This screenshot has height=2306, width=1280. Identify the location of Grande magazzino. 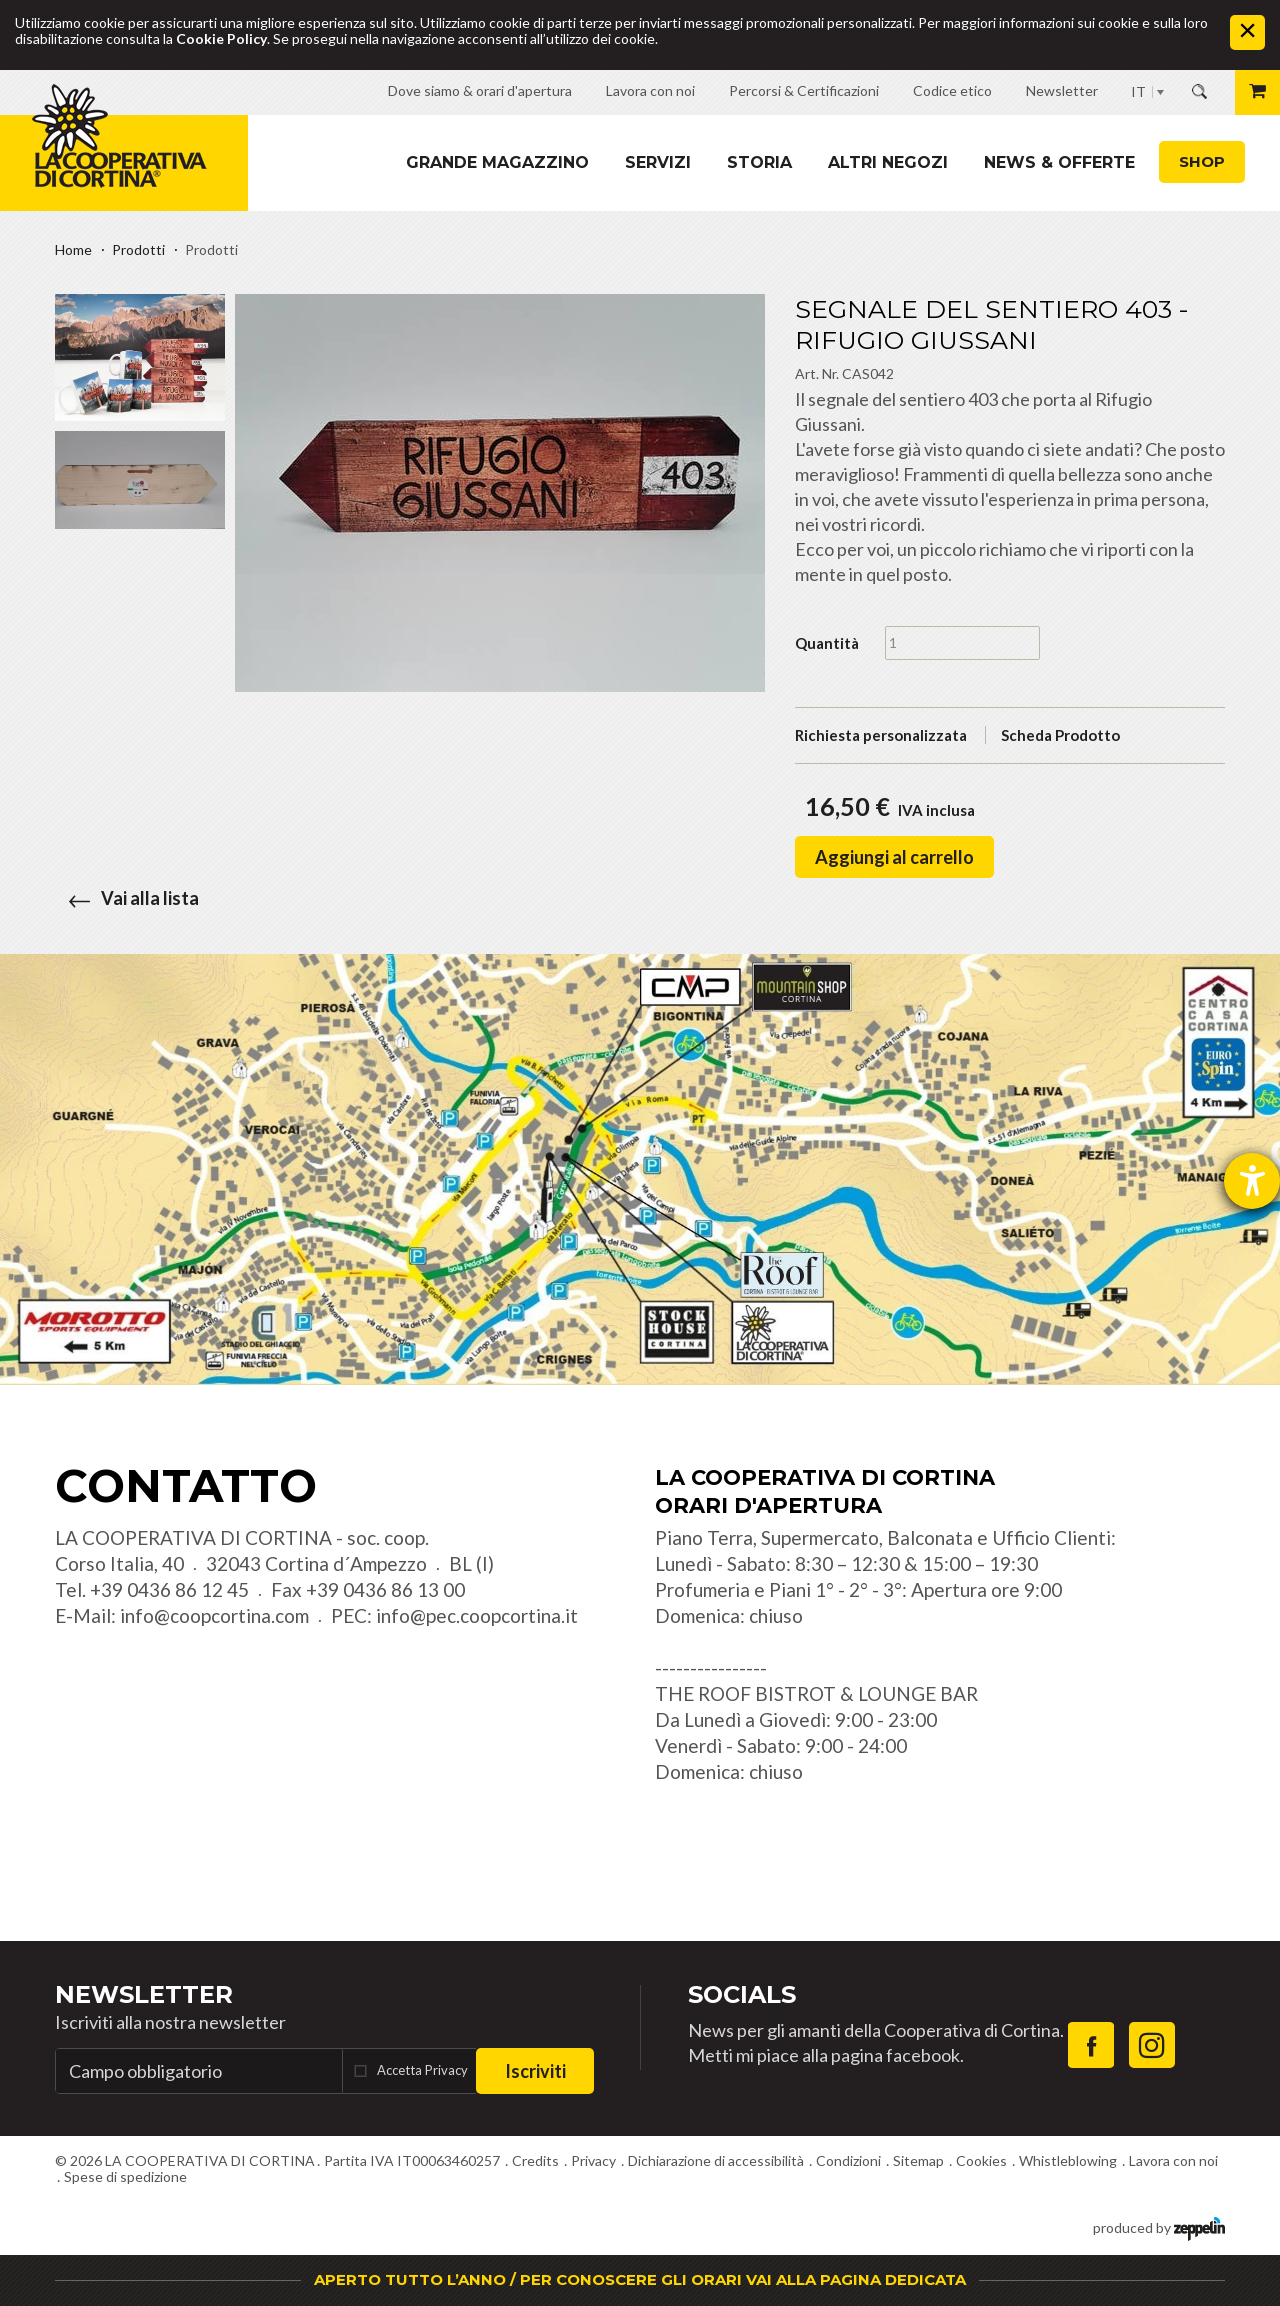
(497, 162).